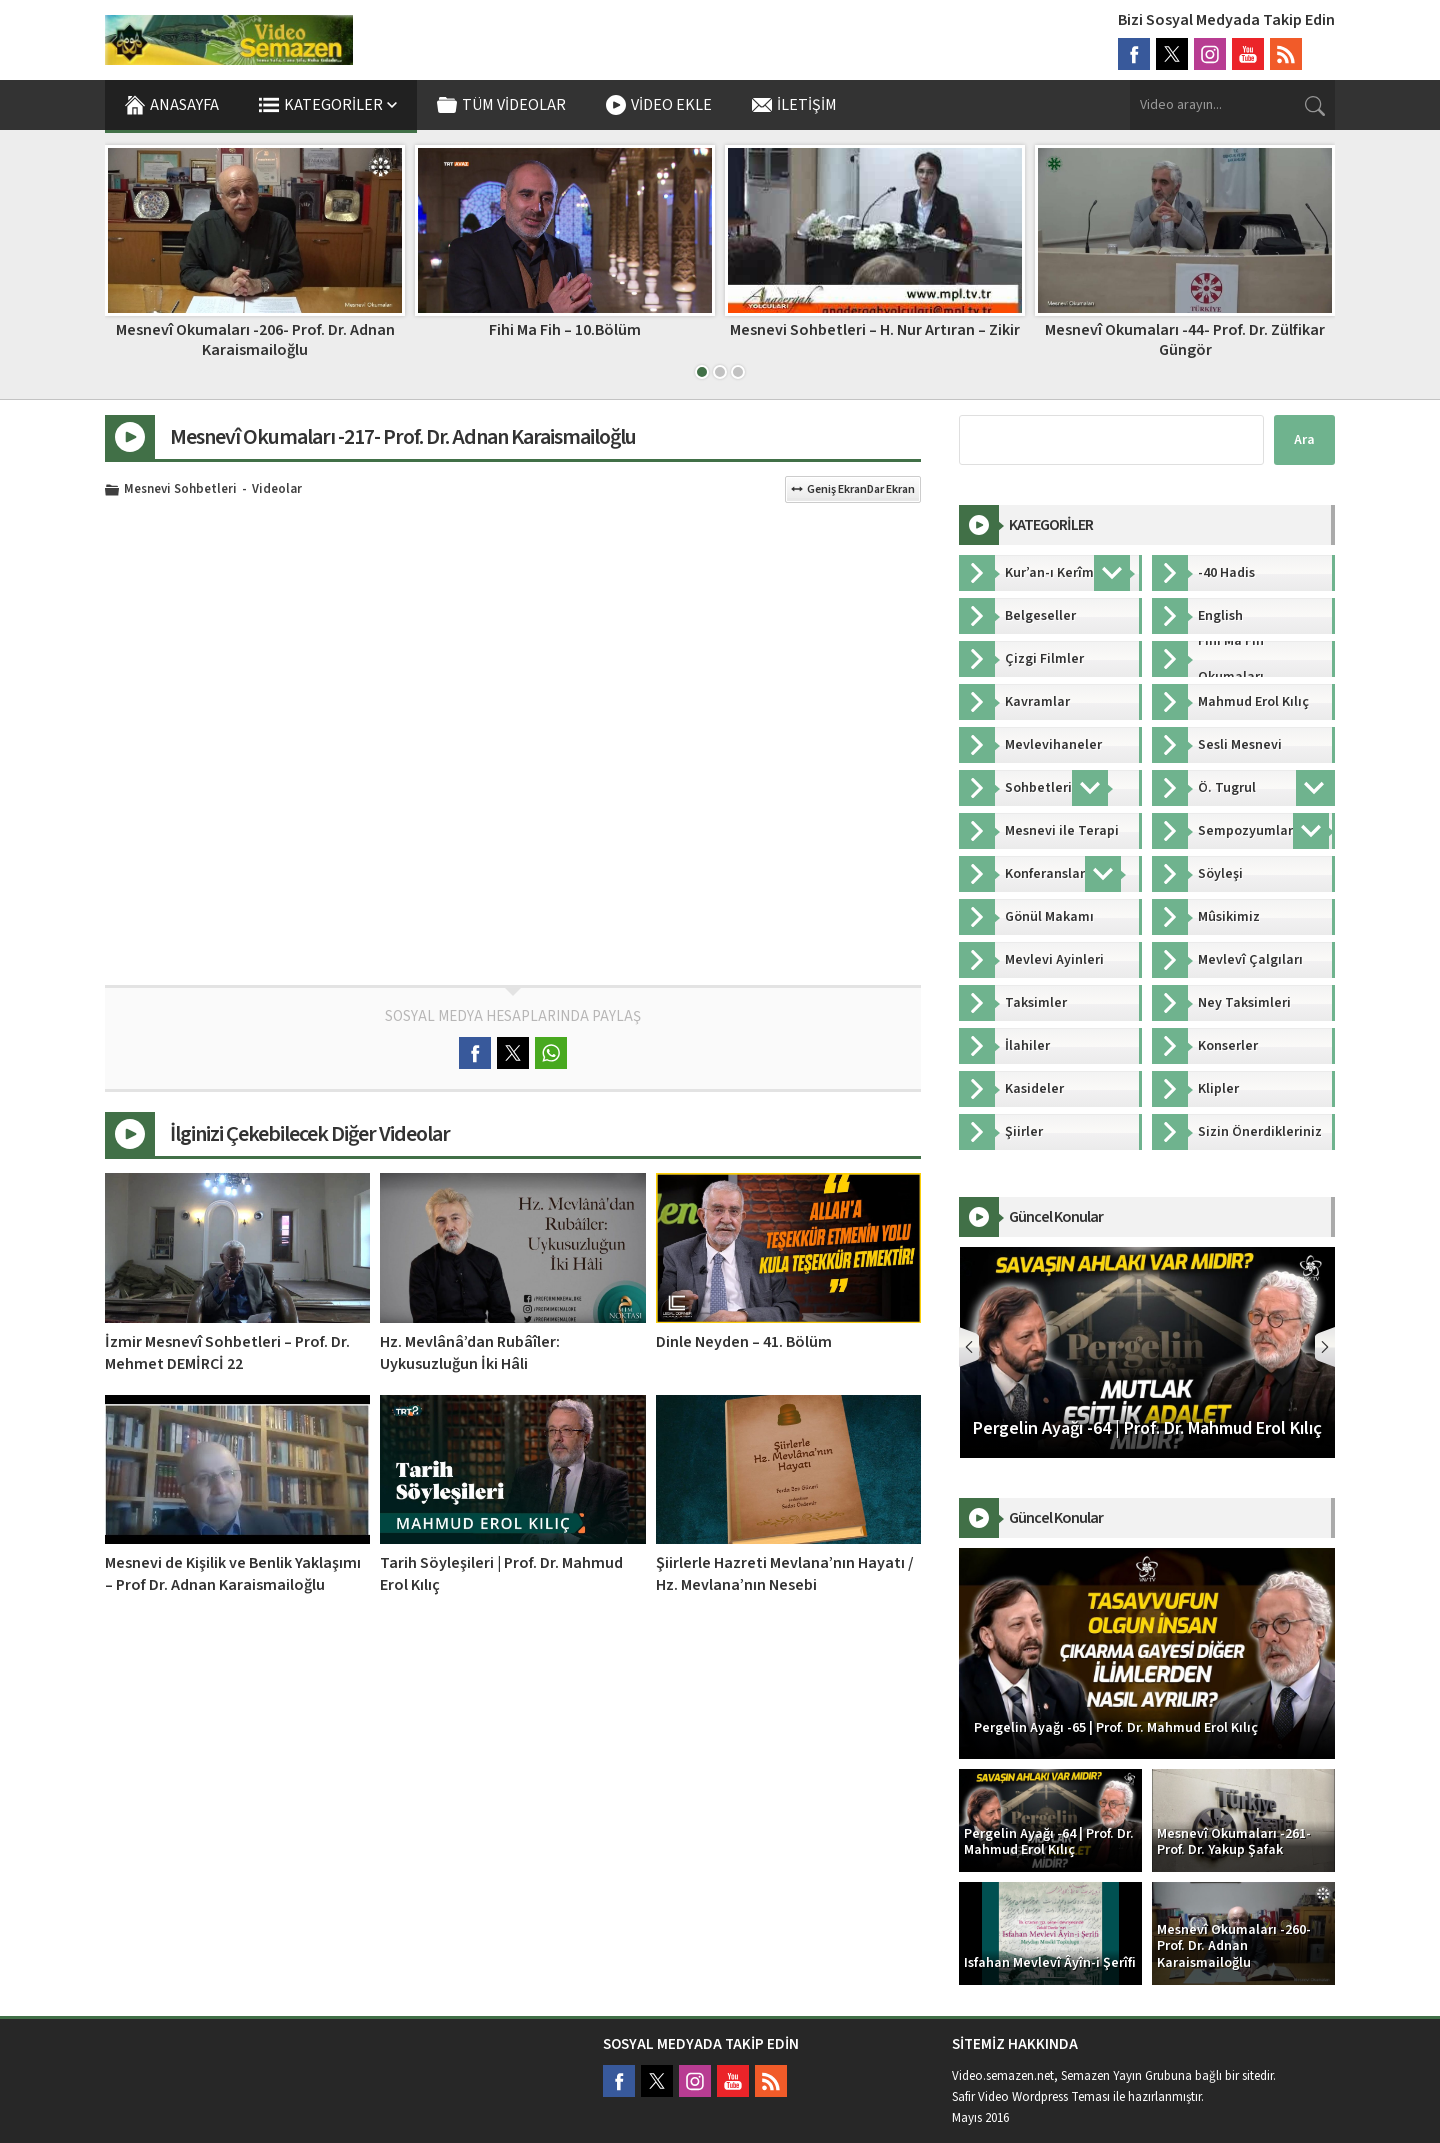 This screenshot has height=2143, width=1440. I want to click on Mesnevi Sohbetleri – H. Nur Artıran – Zikir, so click(1185, 330).